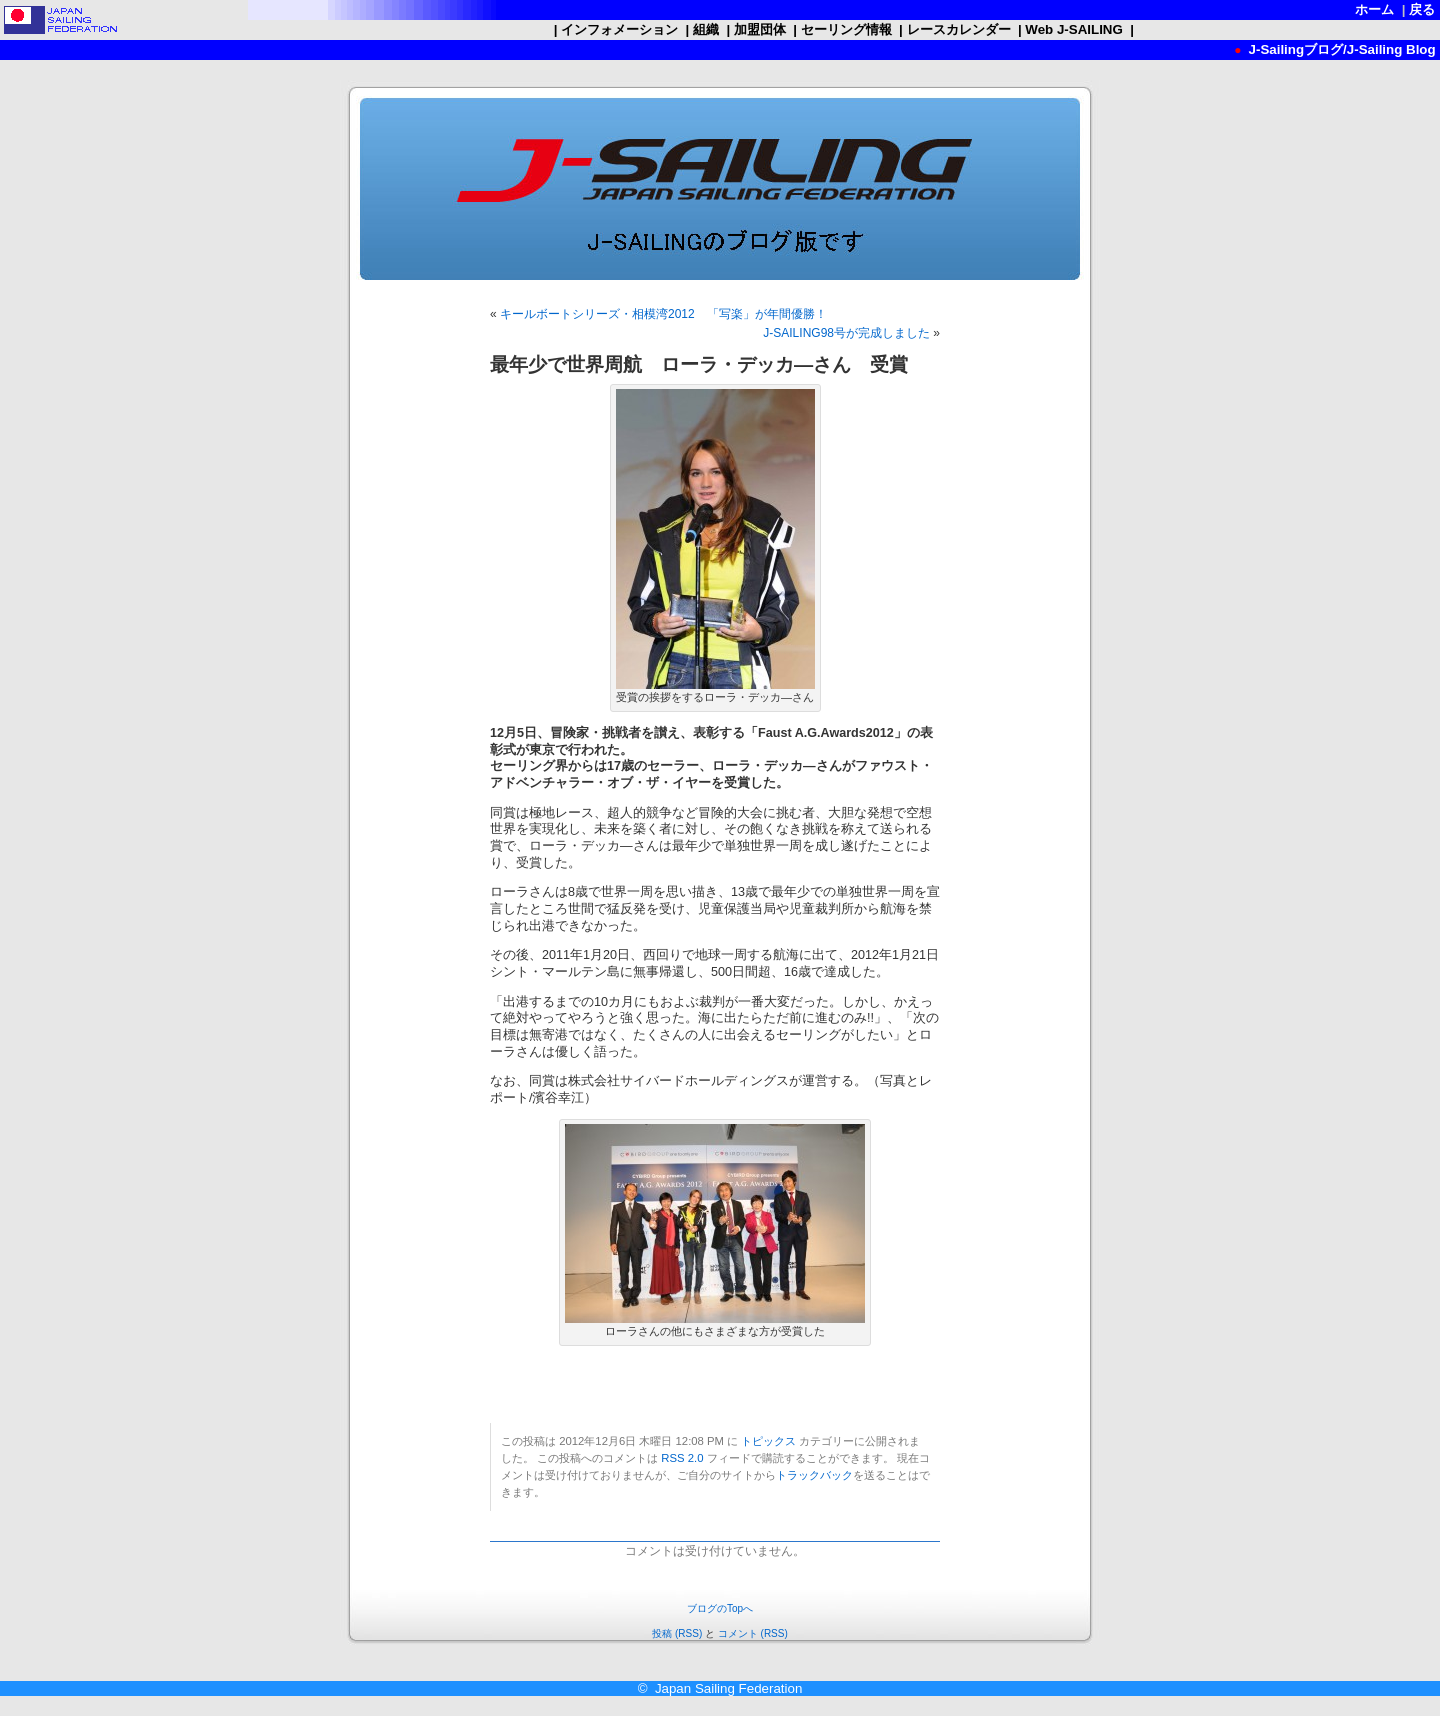 The width and height of the screenshot is (1440, 1716). I want to click on トピックス, so click(768, 1441).